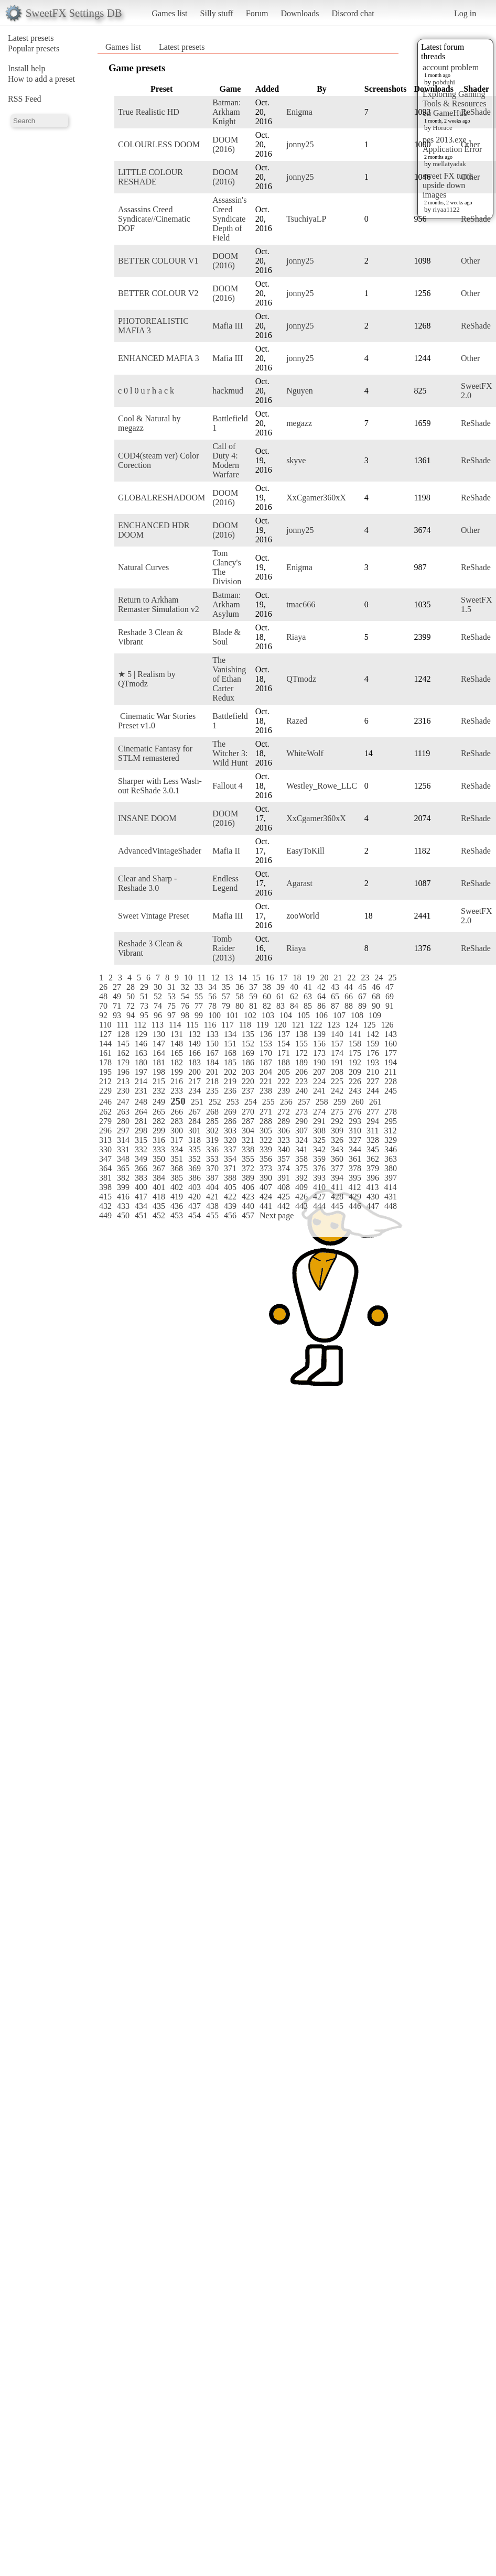 The height and width of the screenshot is (2576, 496). I want to click on 91, so click(389, 1005).